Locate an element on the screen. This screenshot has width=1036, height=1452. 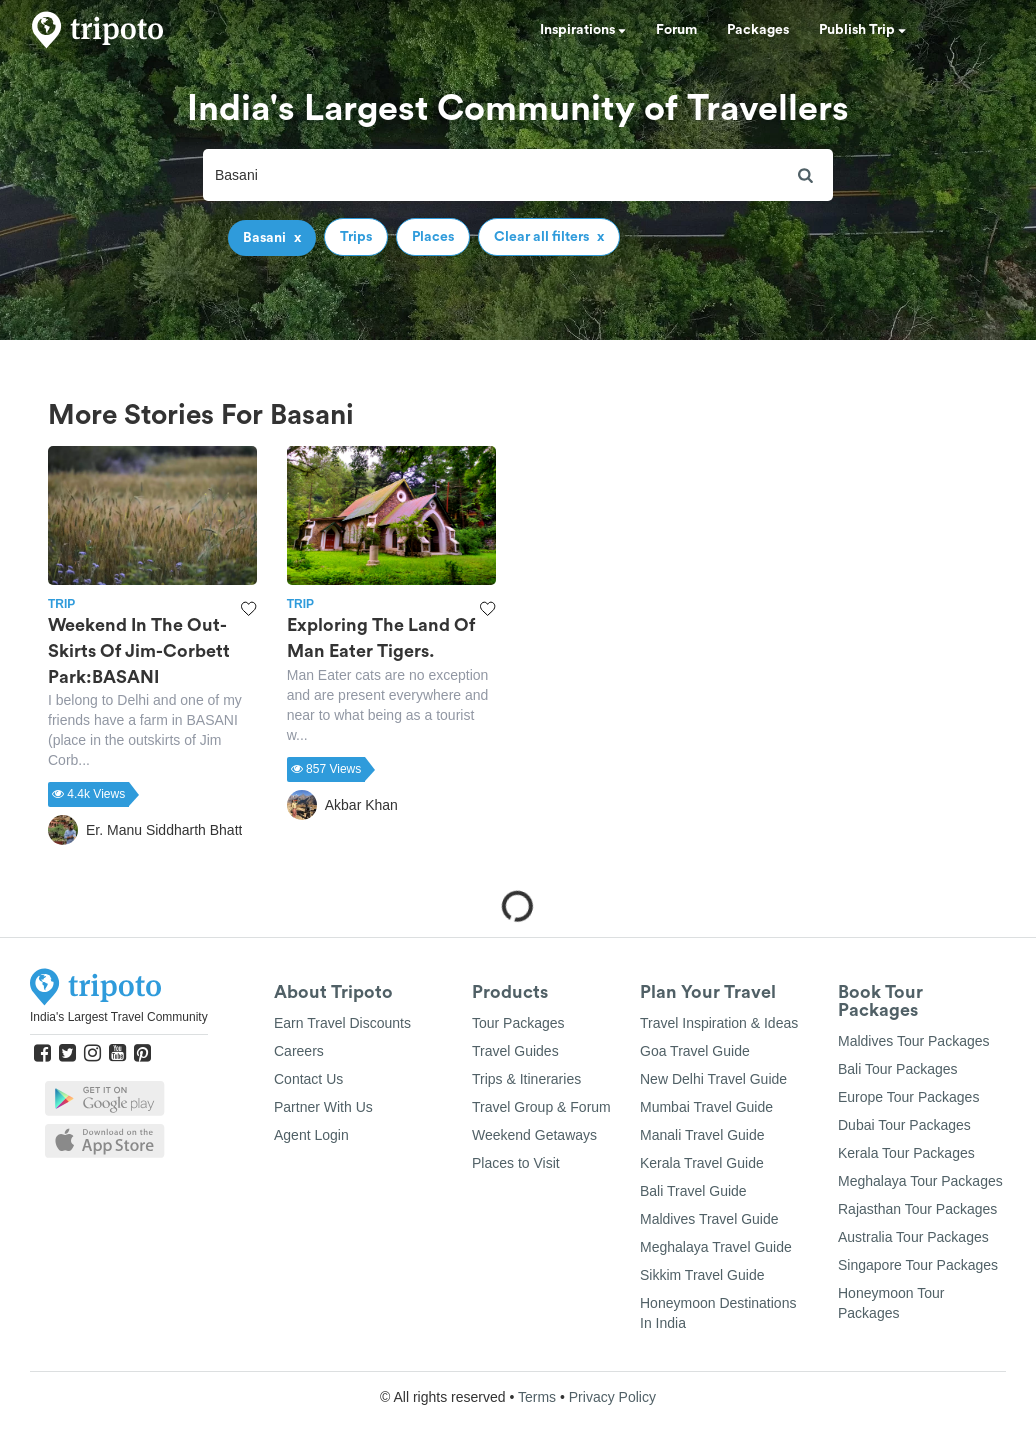
Maldives Tour Packages is located at coordinates (913, 1041).